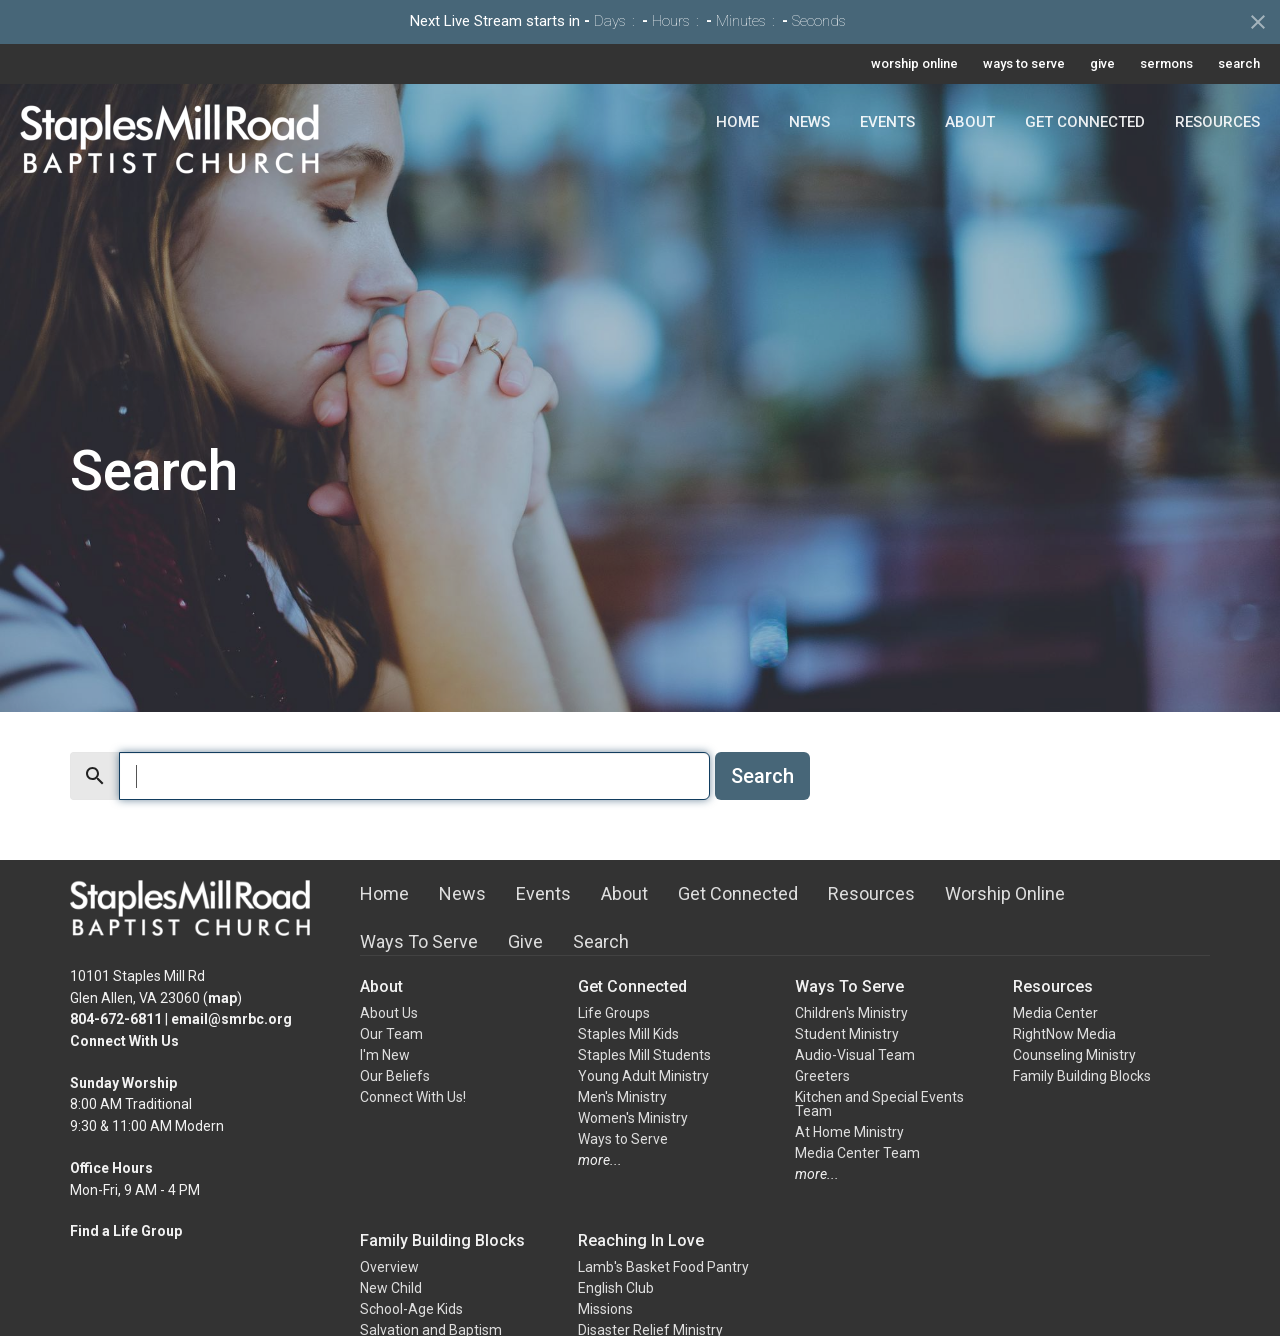  What do you see at coordinates (879, 1104) in the screenshot?
I see `Kitchen and Special Events Team` at bounding box center [879, 1104].